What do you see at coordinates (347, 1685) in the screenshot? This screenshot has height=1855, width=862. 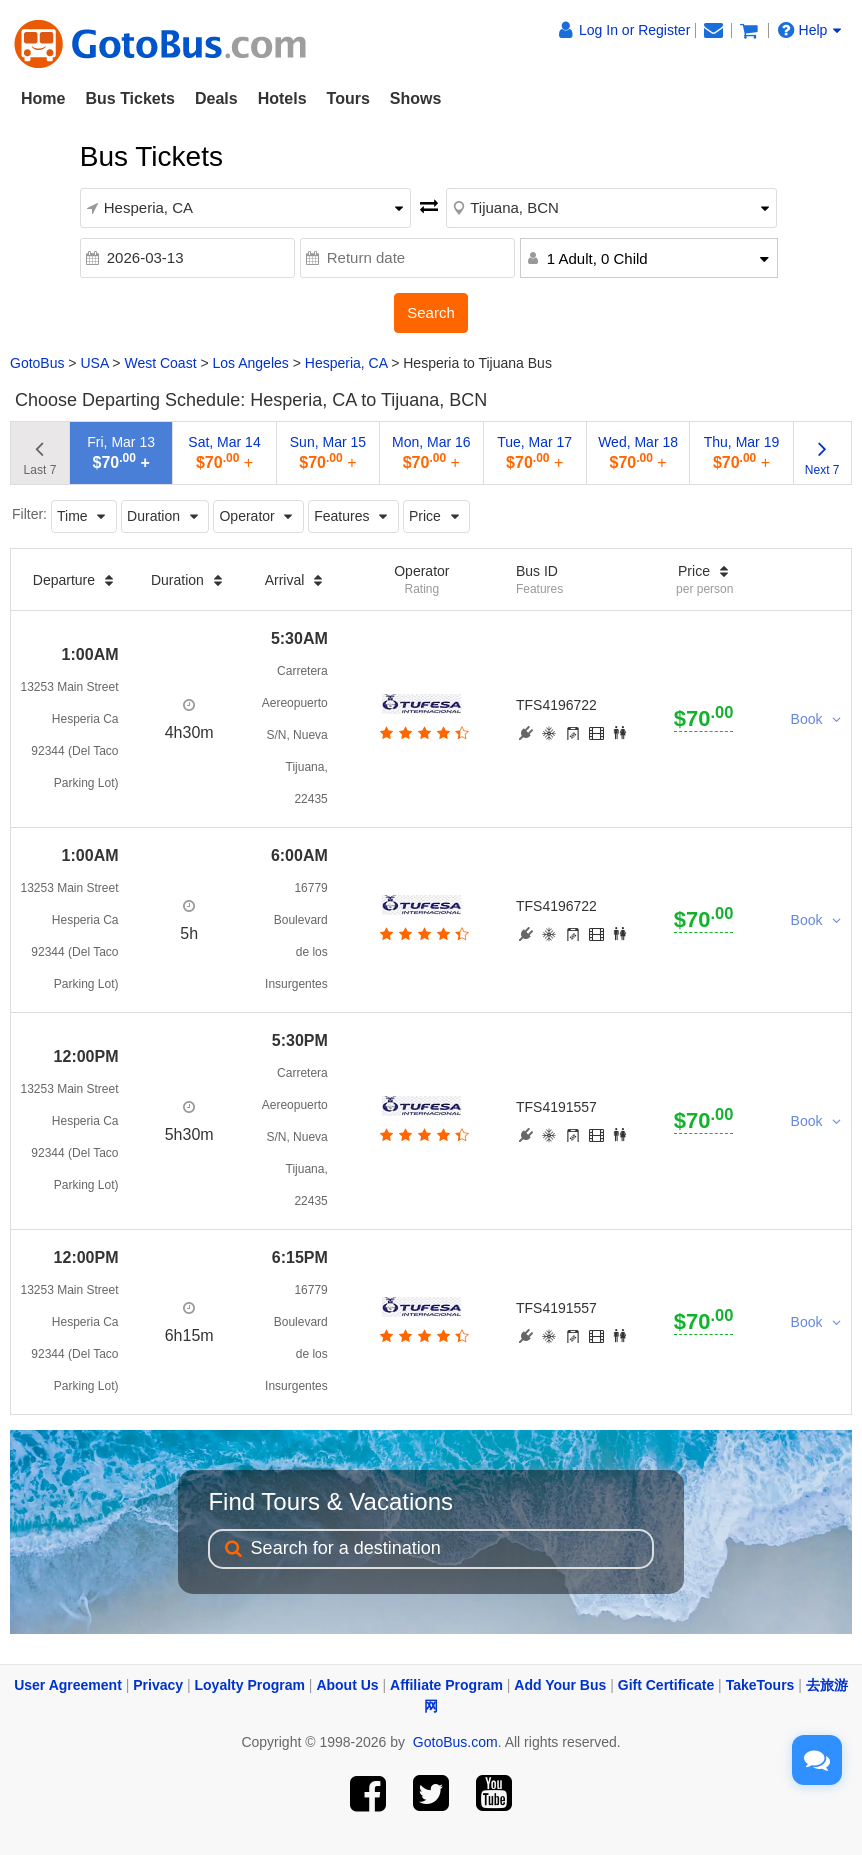 I see `About Us` at bounding box center [347, 1685].